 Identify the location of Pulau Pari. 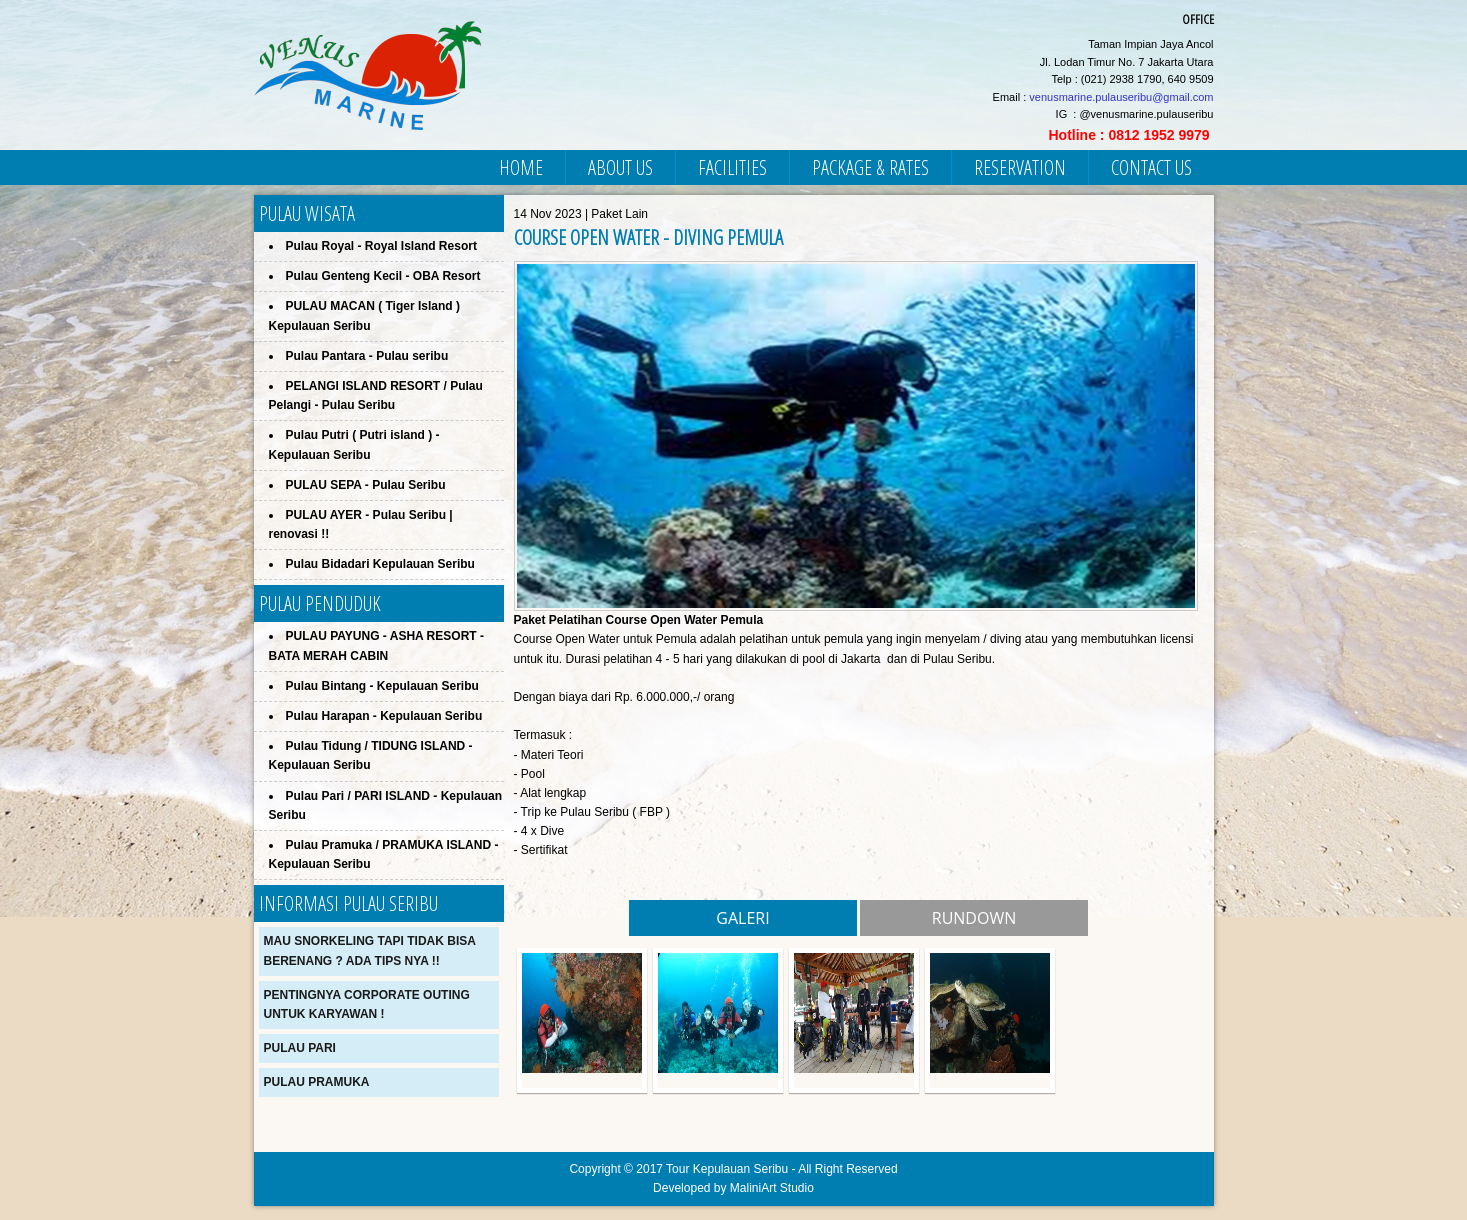
(300, 1048).